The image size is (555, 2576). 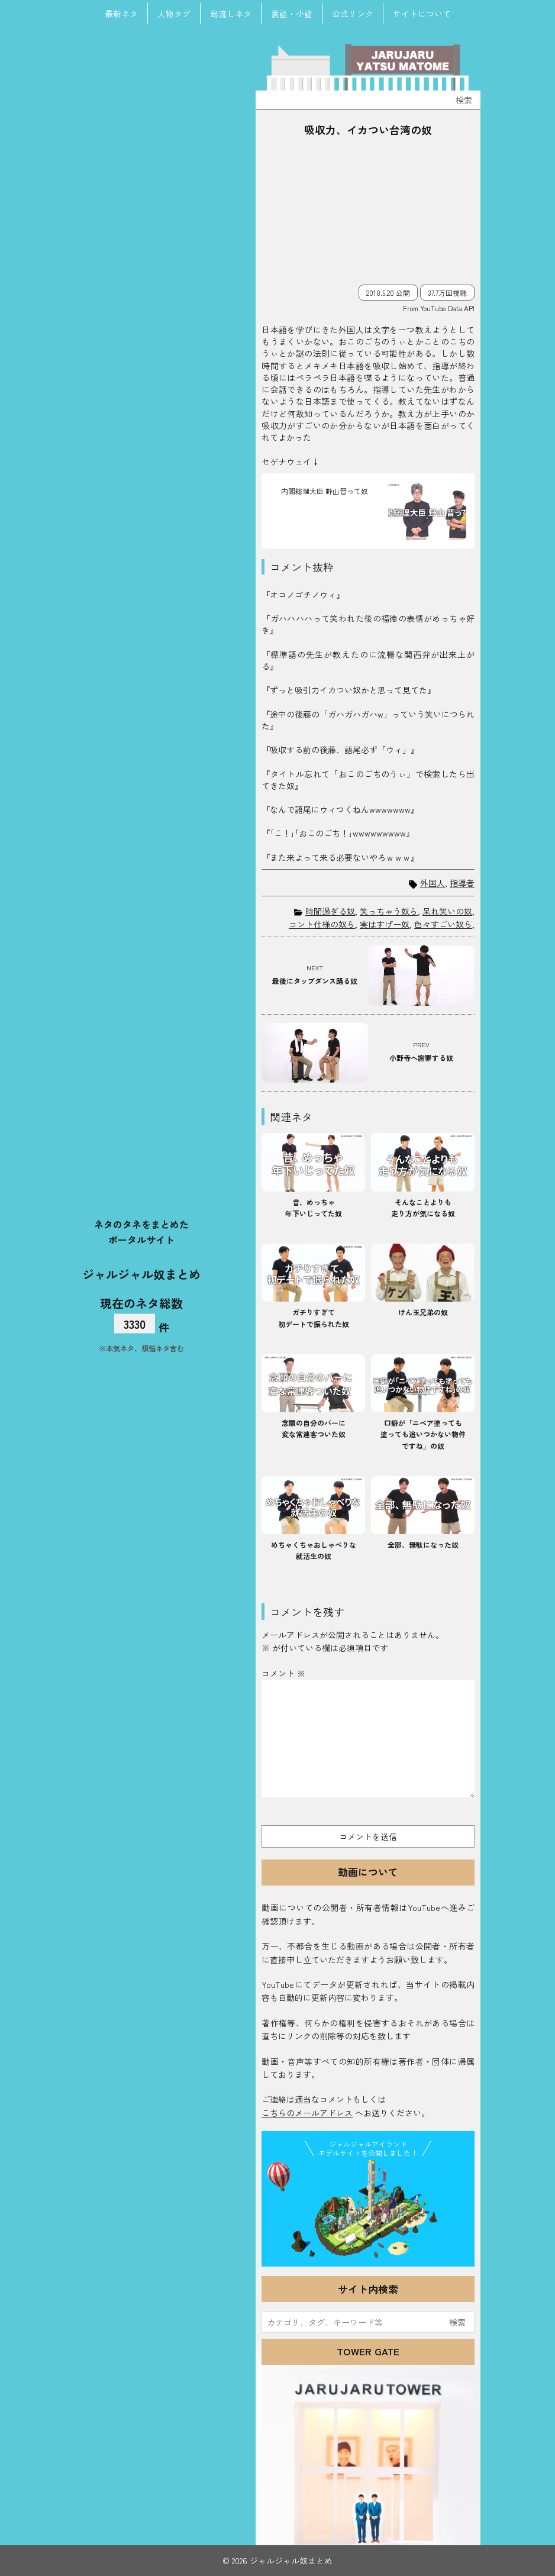 I want to click on ジャルジャル奴まとめ, so click(x=141, y=1273).